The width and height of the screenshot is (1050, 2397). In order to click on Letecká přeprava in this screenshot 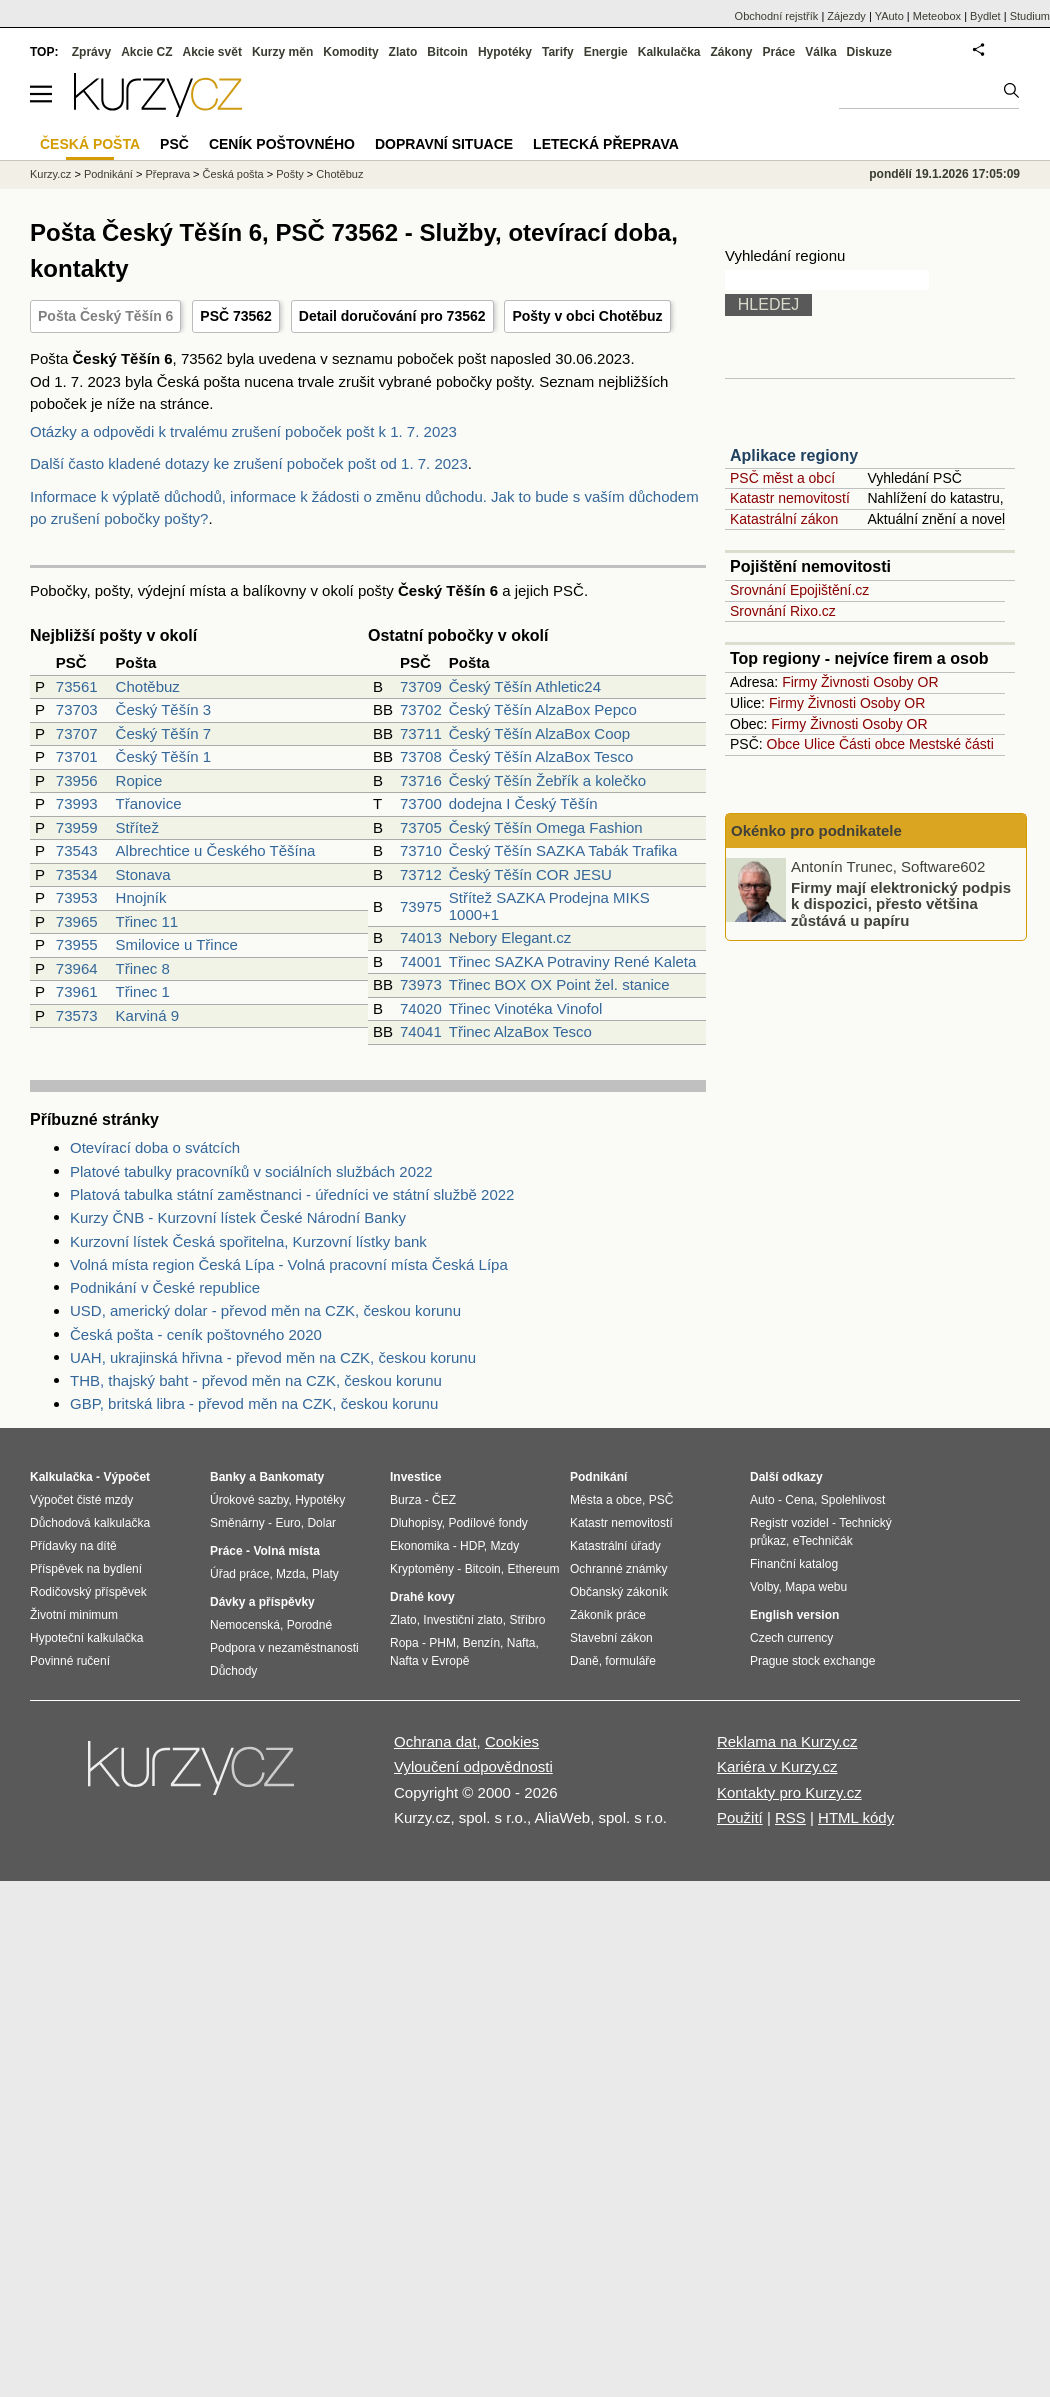, I will do `click(606, 144)`.